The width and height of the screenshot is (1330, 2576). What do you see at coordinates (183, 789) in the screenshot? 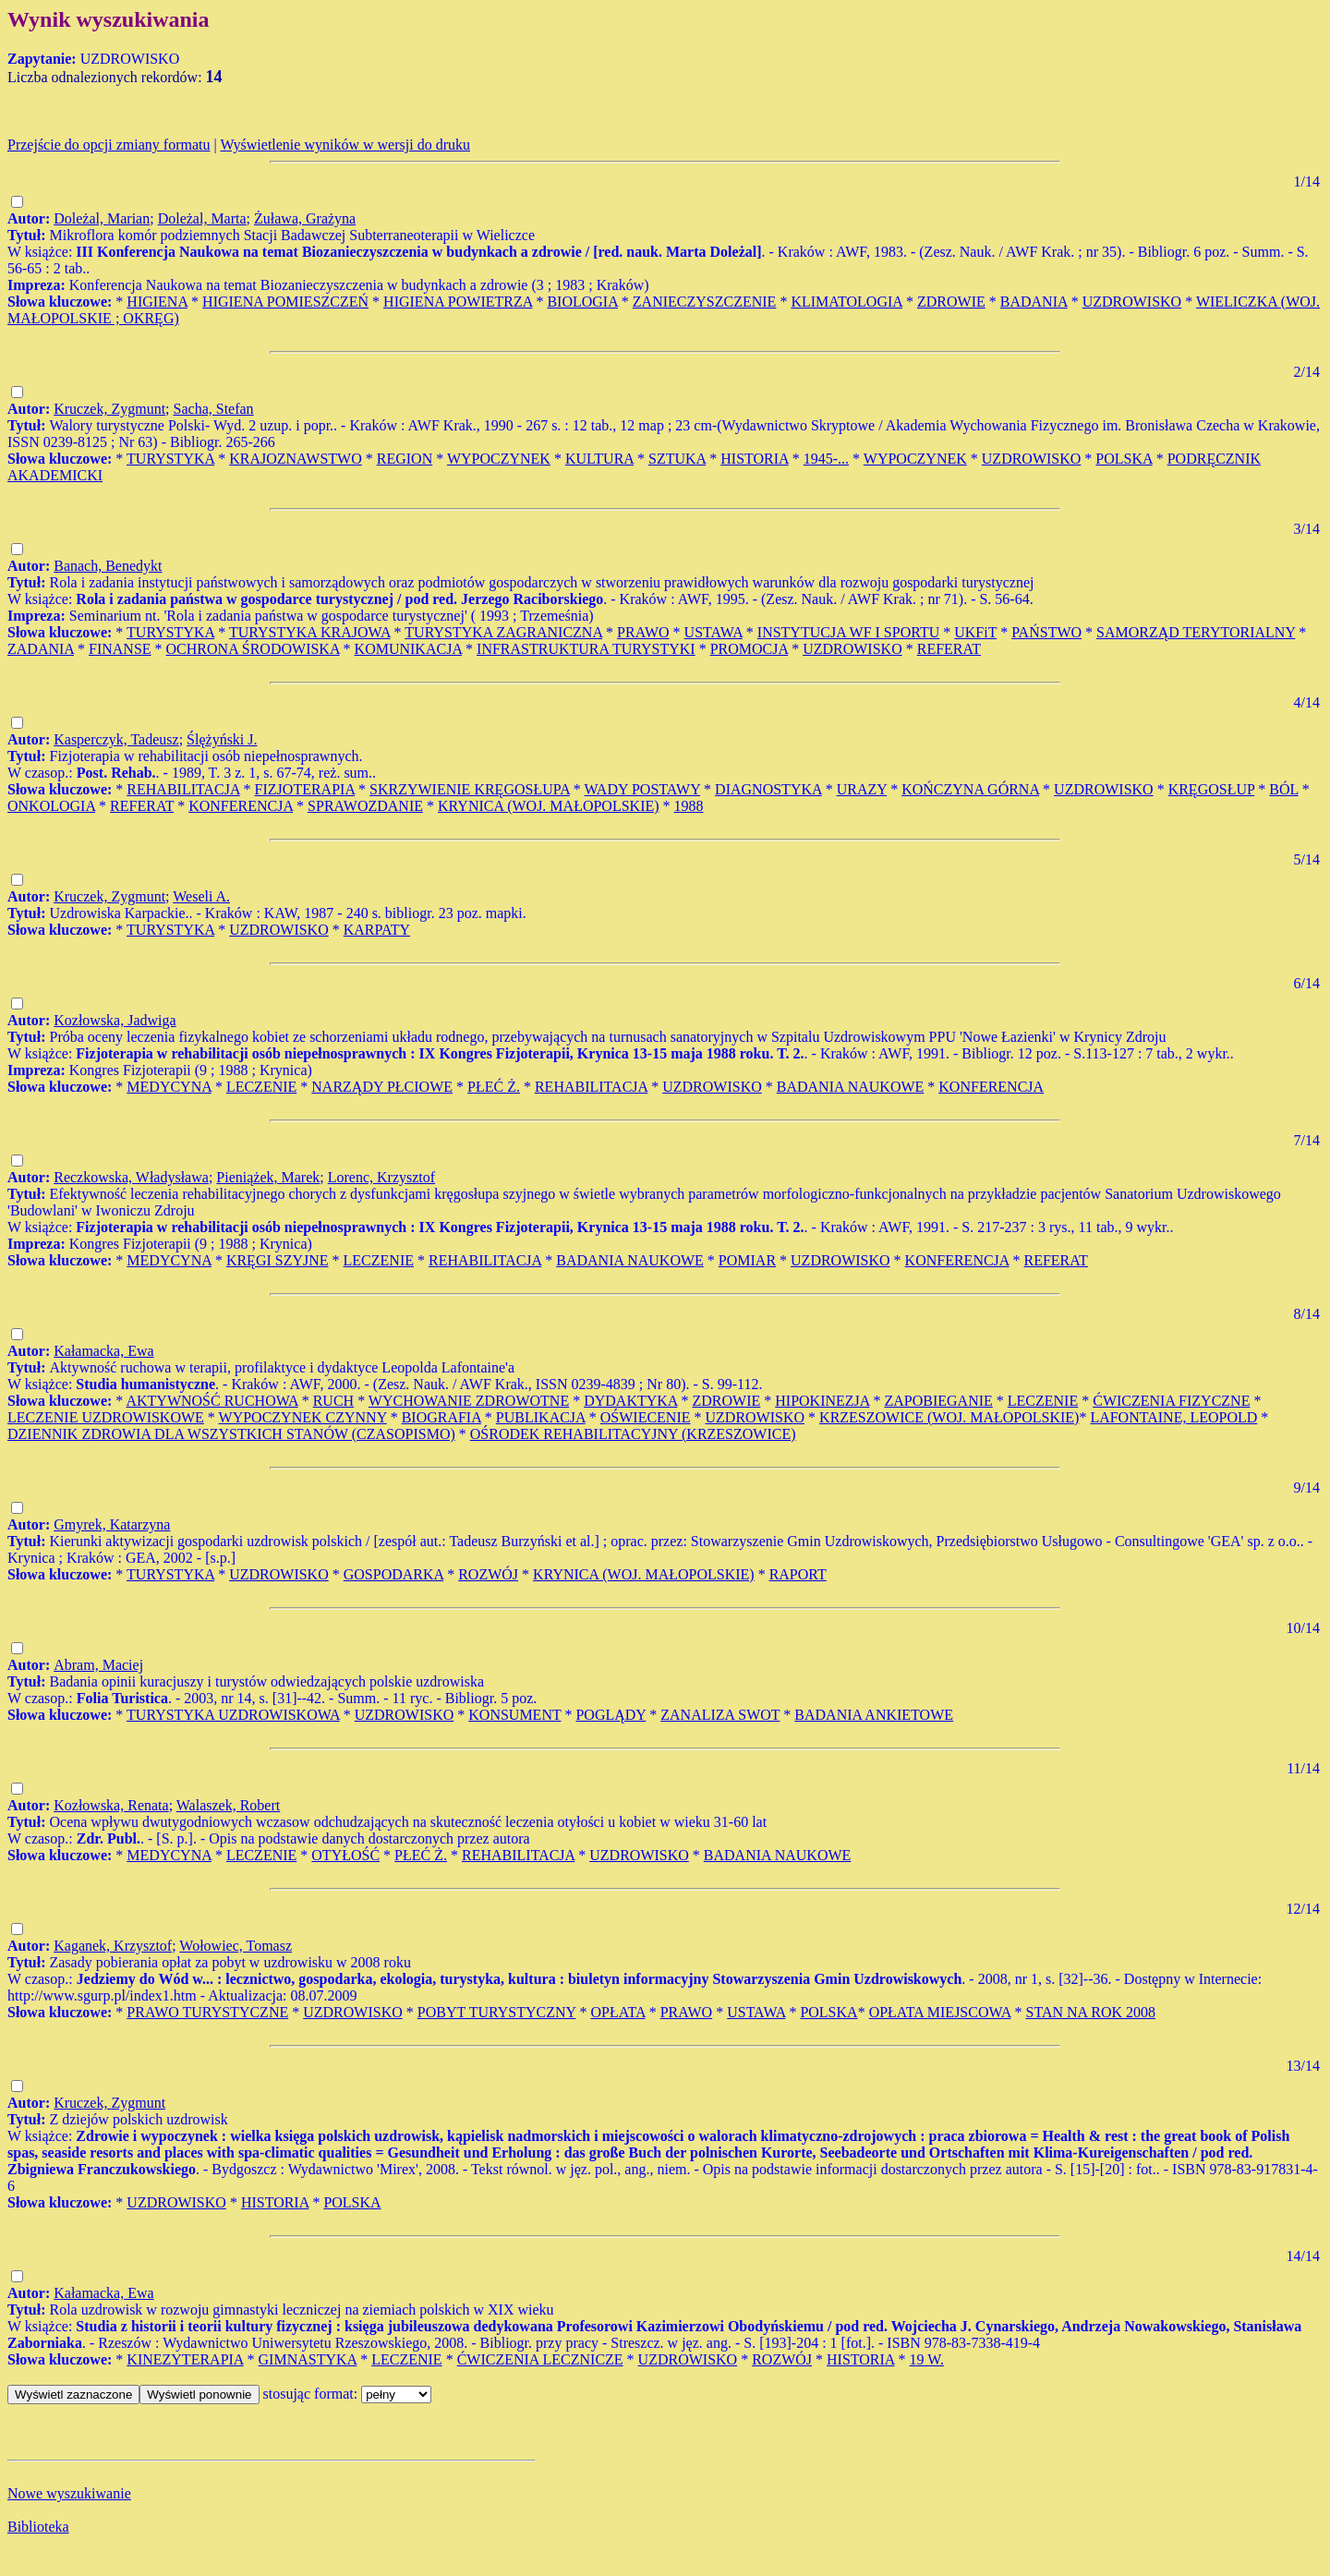
I see `REHABILITACJA` at bounding box center [183, 789].